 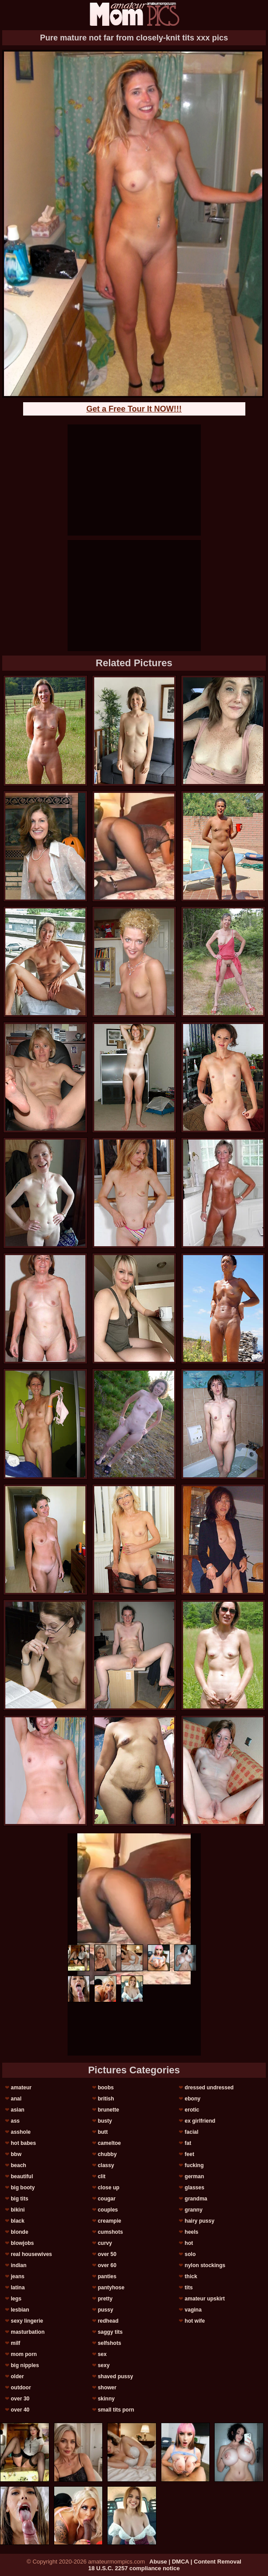 I want to click on sexy lingerie, so click(x=27, y=2321).